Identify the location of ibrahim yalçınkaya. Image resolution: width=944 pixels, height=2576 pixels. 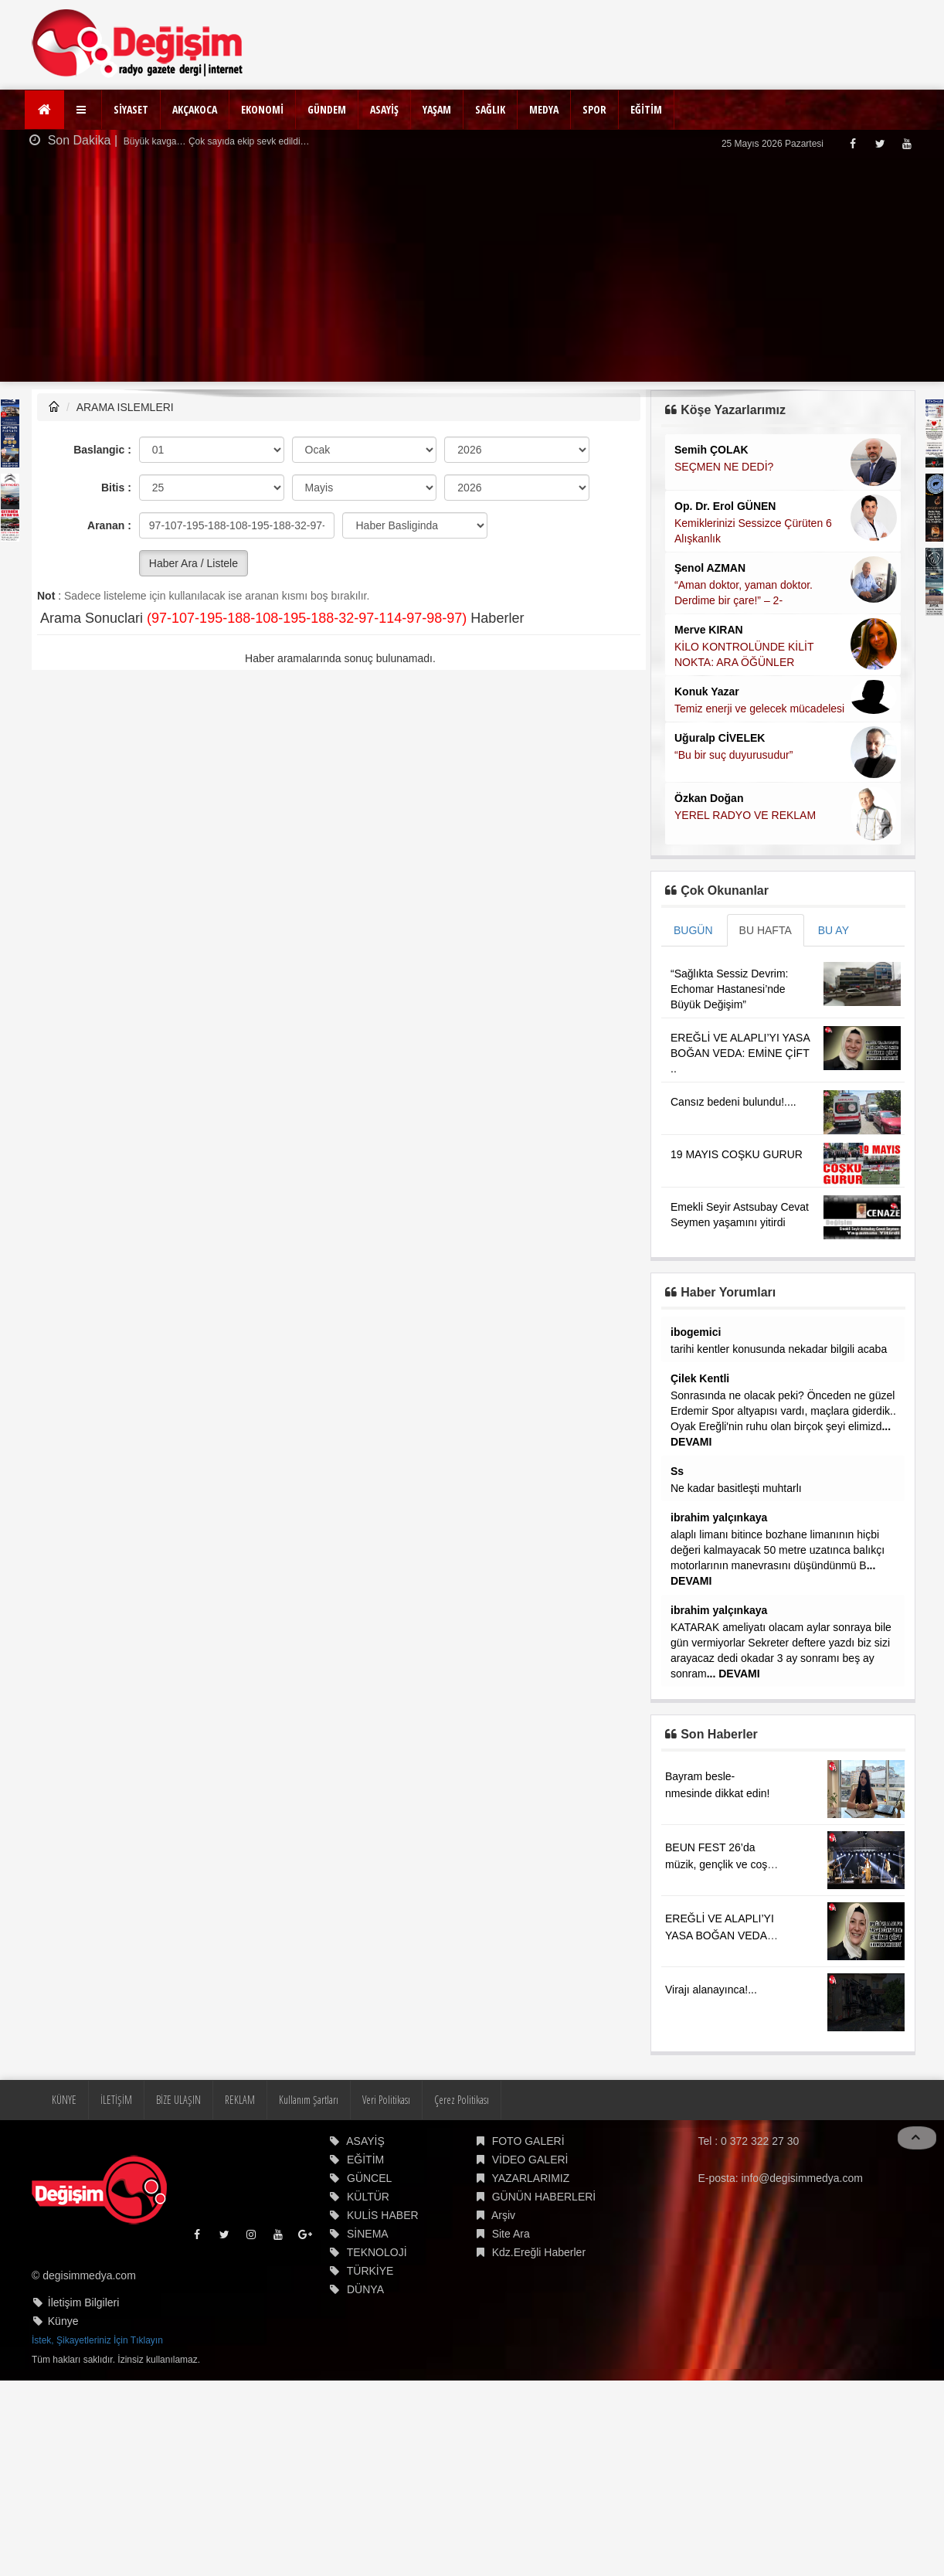
(719, 1517).